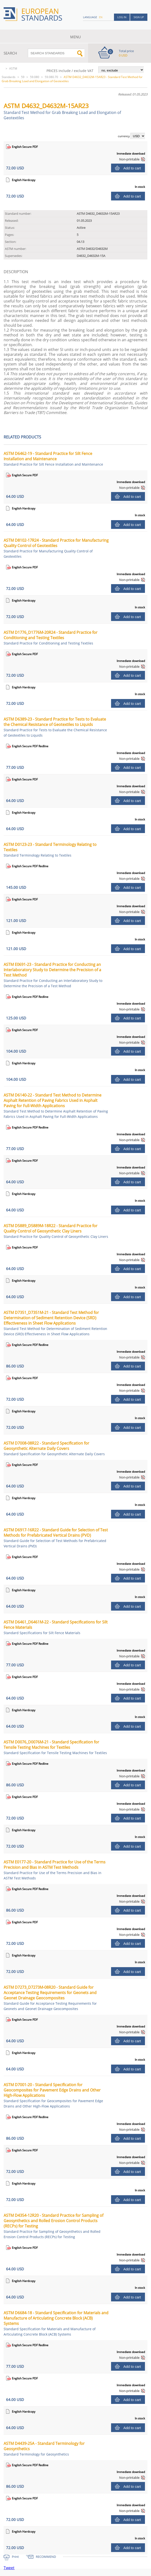  Describe the element at coordinates (56, 2323) in the screenshot. I see `ASTM D6684-18 - Standard Specification for Materials and Manufacture of Articulating Concrete Block (ACB) Systems` at that location.